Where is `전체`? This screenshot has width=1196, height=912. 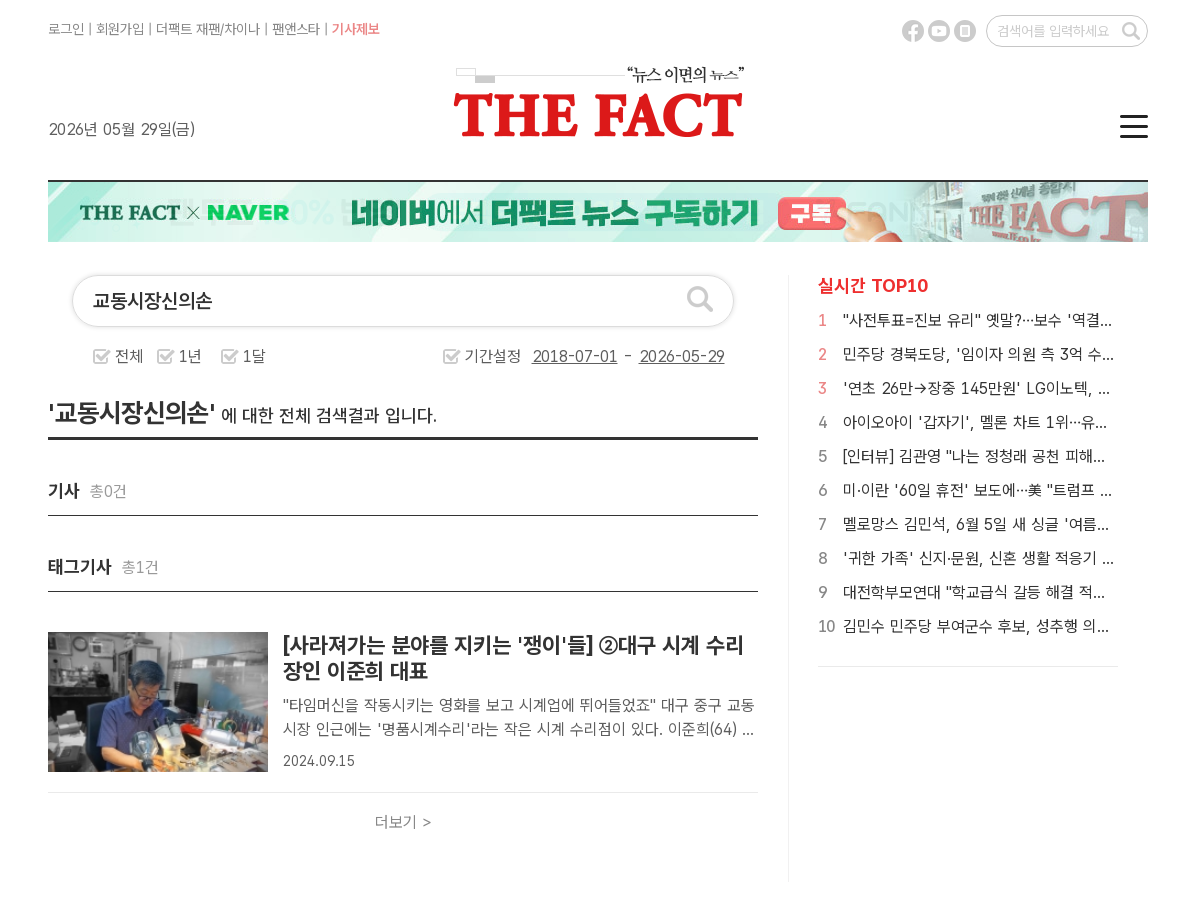 전체 is located at coordinates (129, 356).